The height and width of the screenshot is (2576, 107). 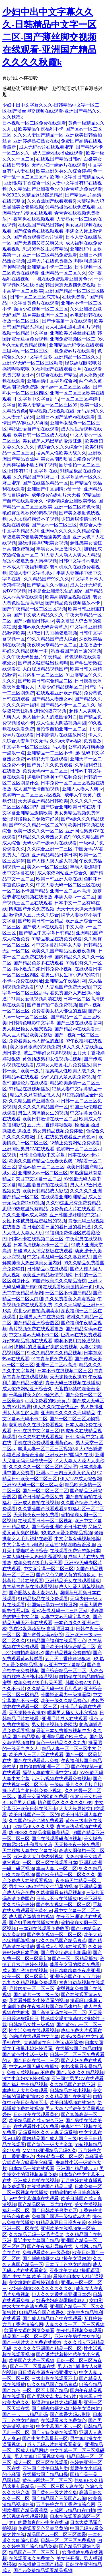 What do you see at coordinates (36, 788) in the screenshot?
I see `成人国产激情自拍视频` at bounding box center [36, 788].